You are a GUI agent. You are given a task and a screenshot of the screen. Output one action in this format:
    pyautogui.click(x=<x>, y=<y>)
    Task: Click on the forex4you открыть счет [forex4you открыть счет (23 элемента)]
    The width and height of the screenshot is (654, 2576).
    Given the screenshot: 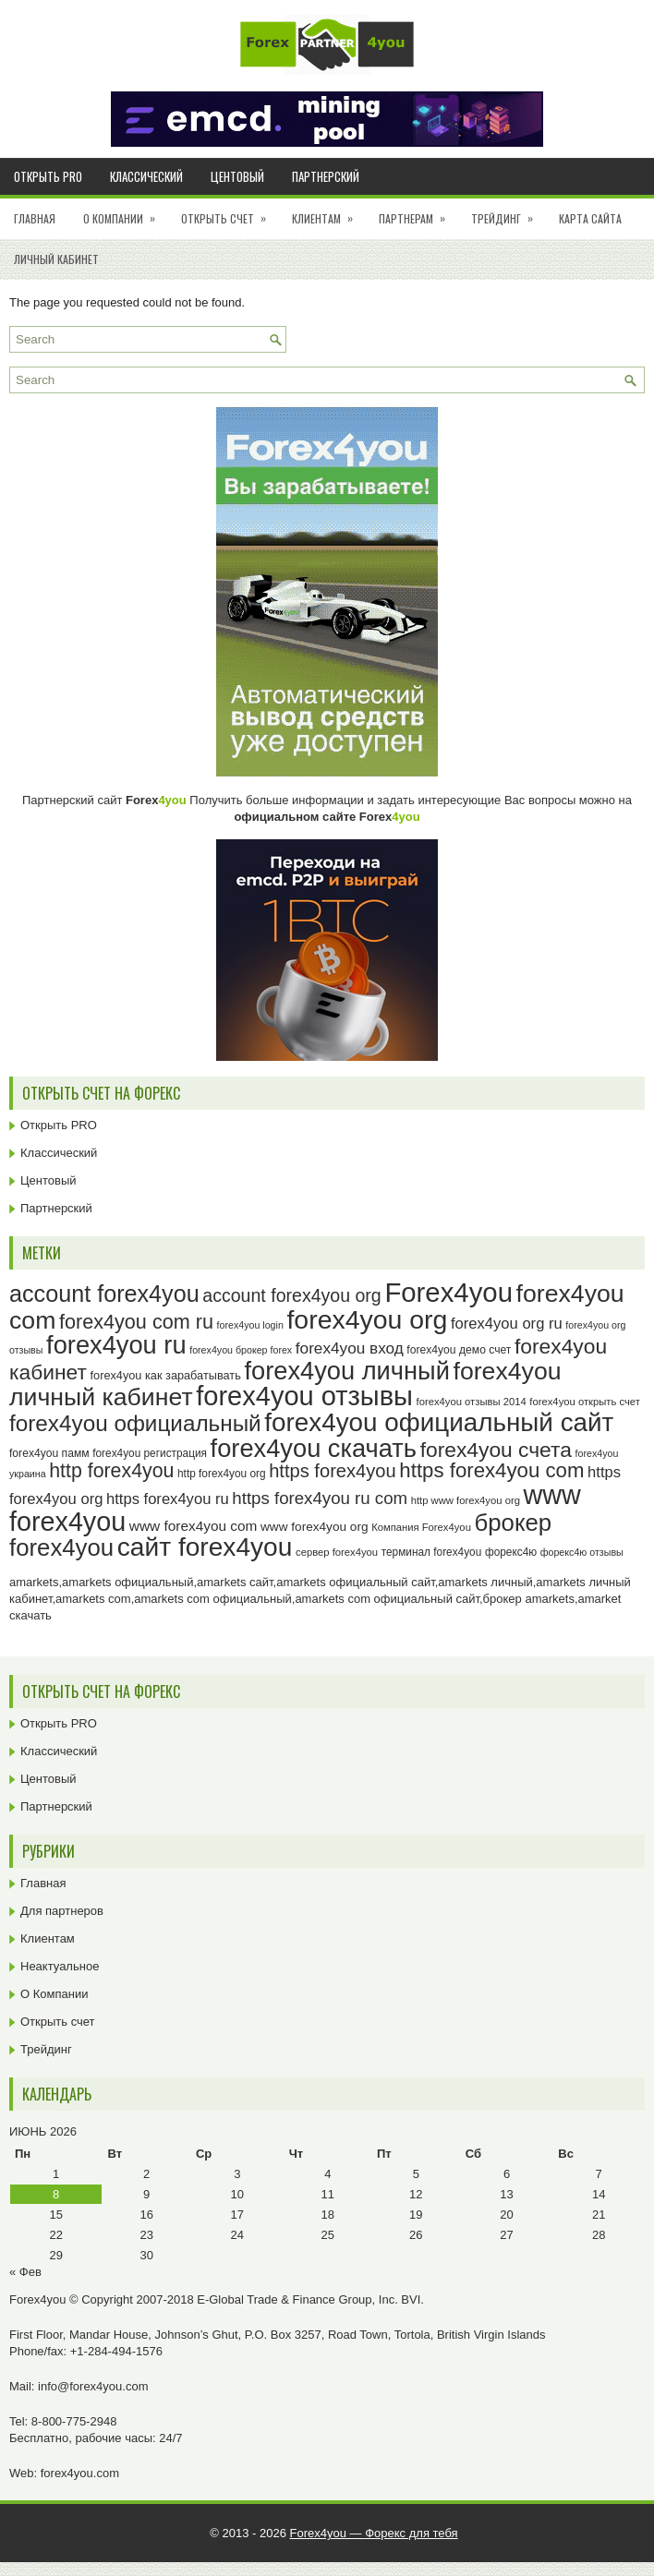 What is the action you would take?
    pyautogui.click(x=584, y=1401)
    